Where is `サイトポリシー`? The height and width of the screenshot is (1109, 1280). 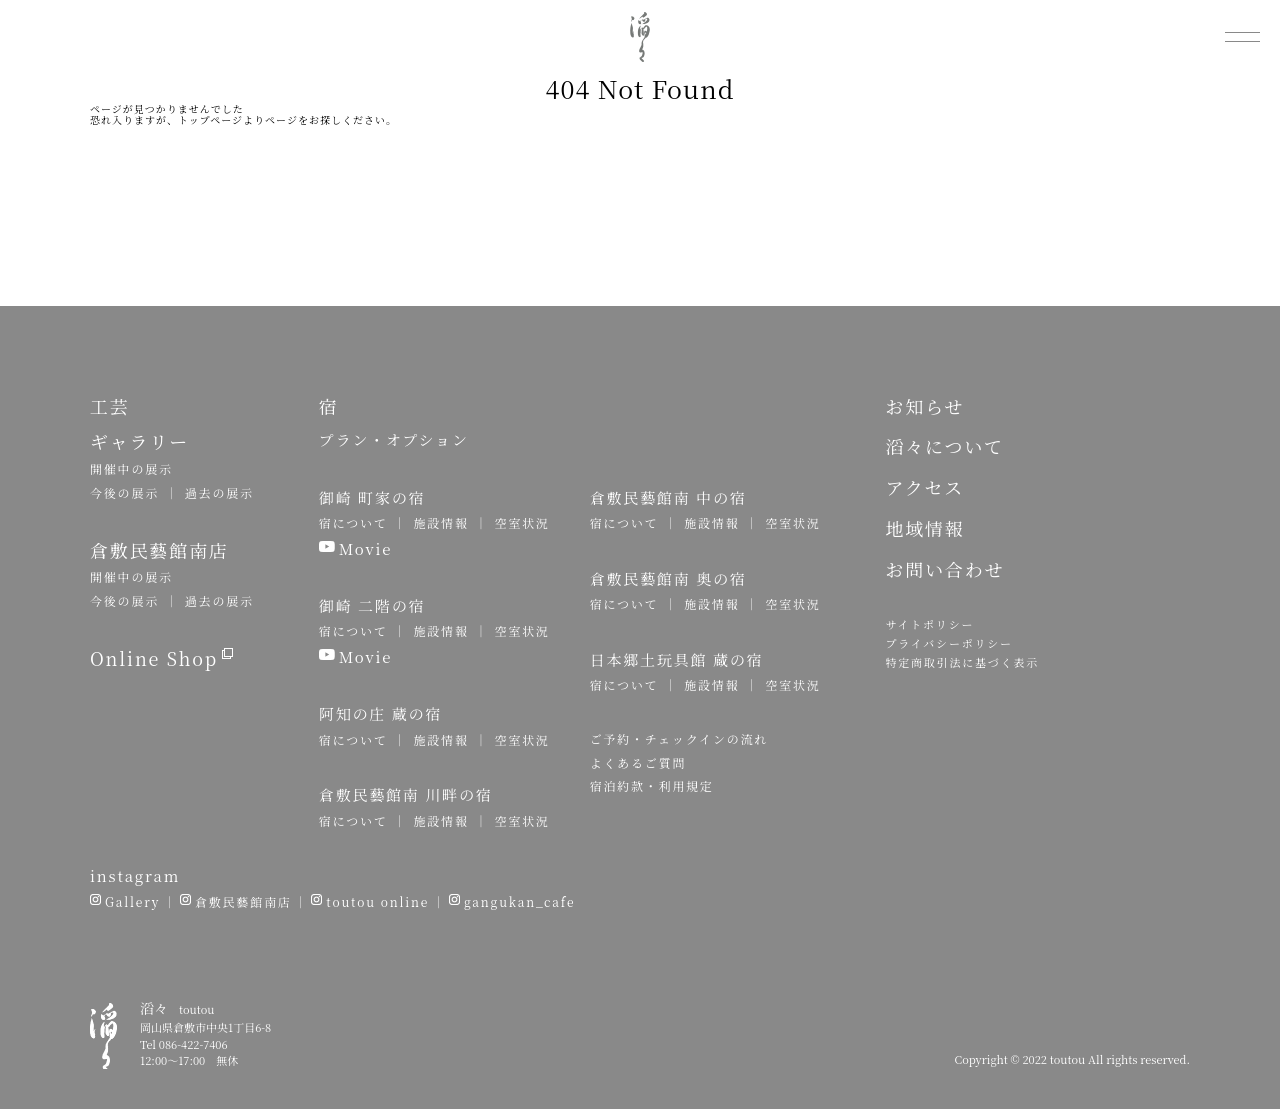 サイトポリシー is located at coordinates (929, 624).